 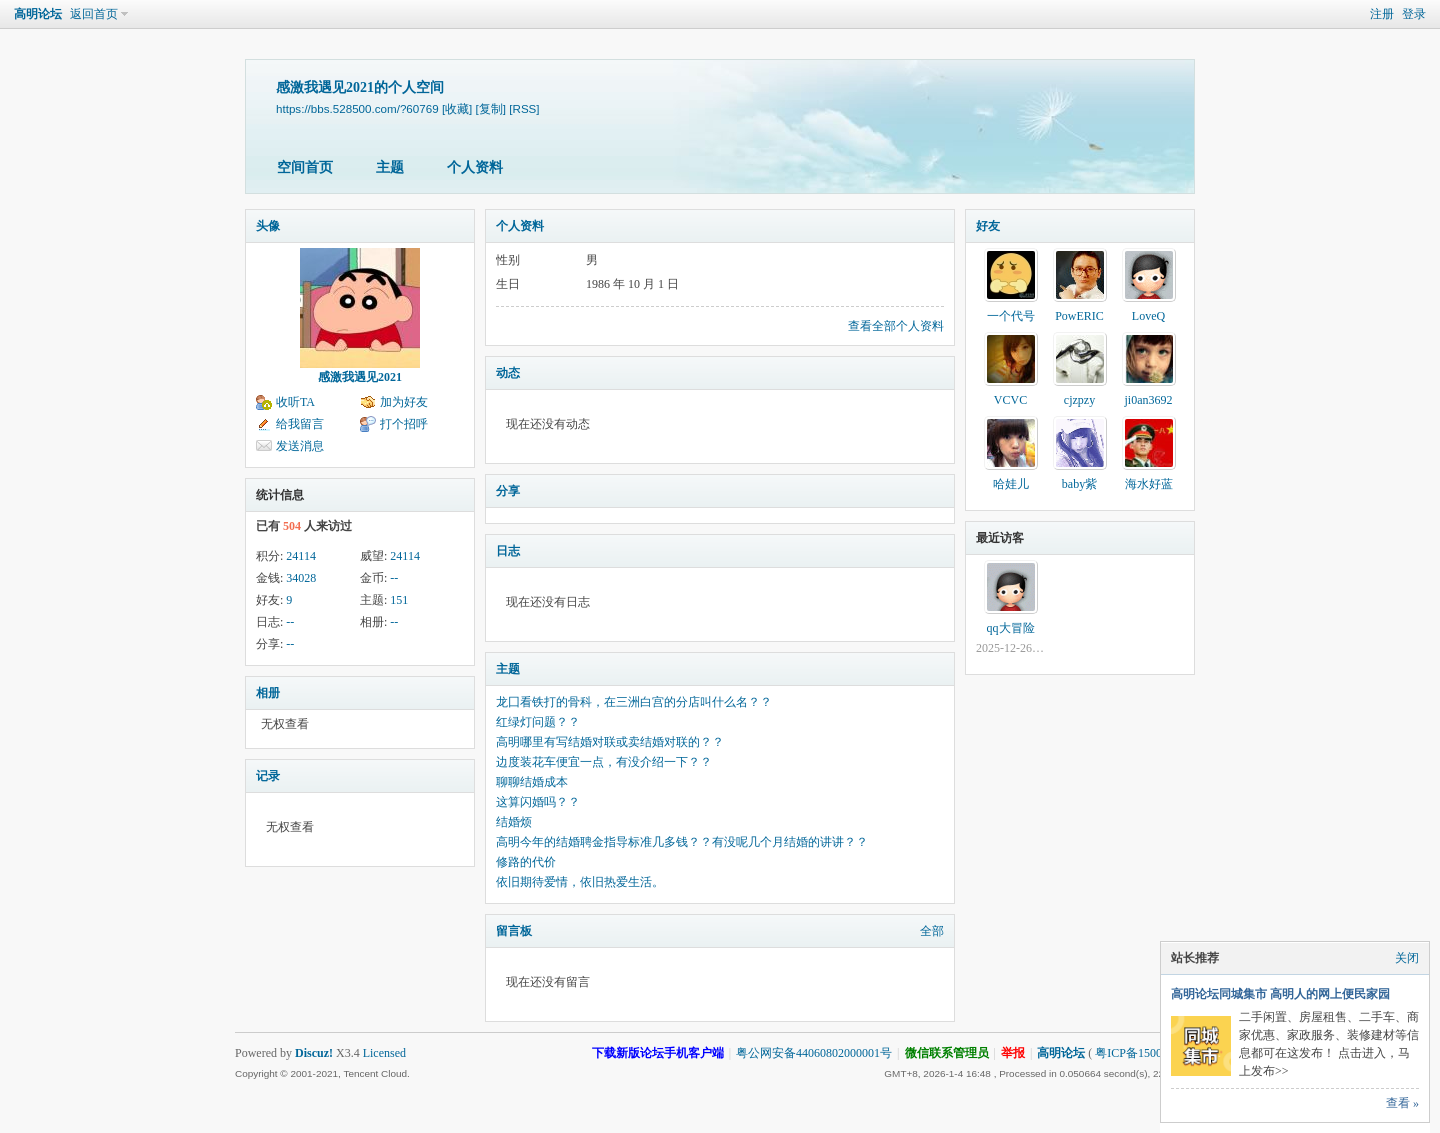 What do you see at coordinates (301, 578) in the screenshot?
I see `34028` at bounding box center [301, 578].